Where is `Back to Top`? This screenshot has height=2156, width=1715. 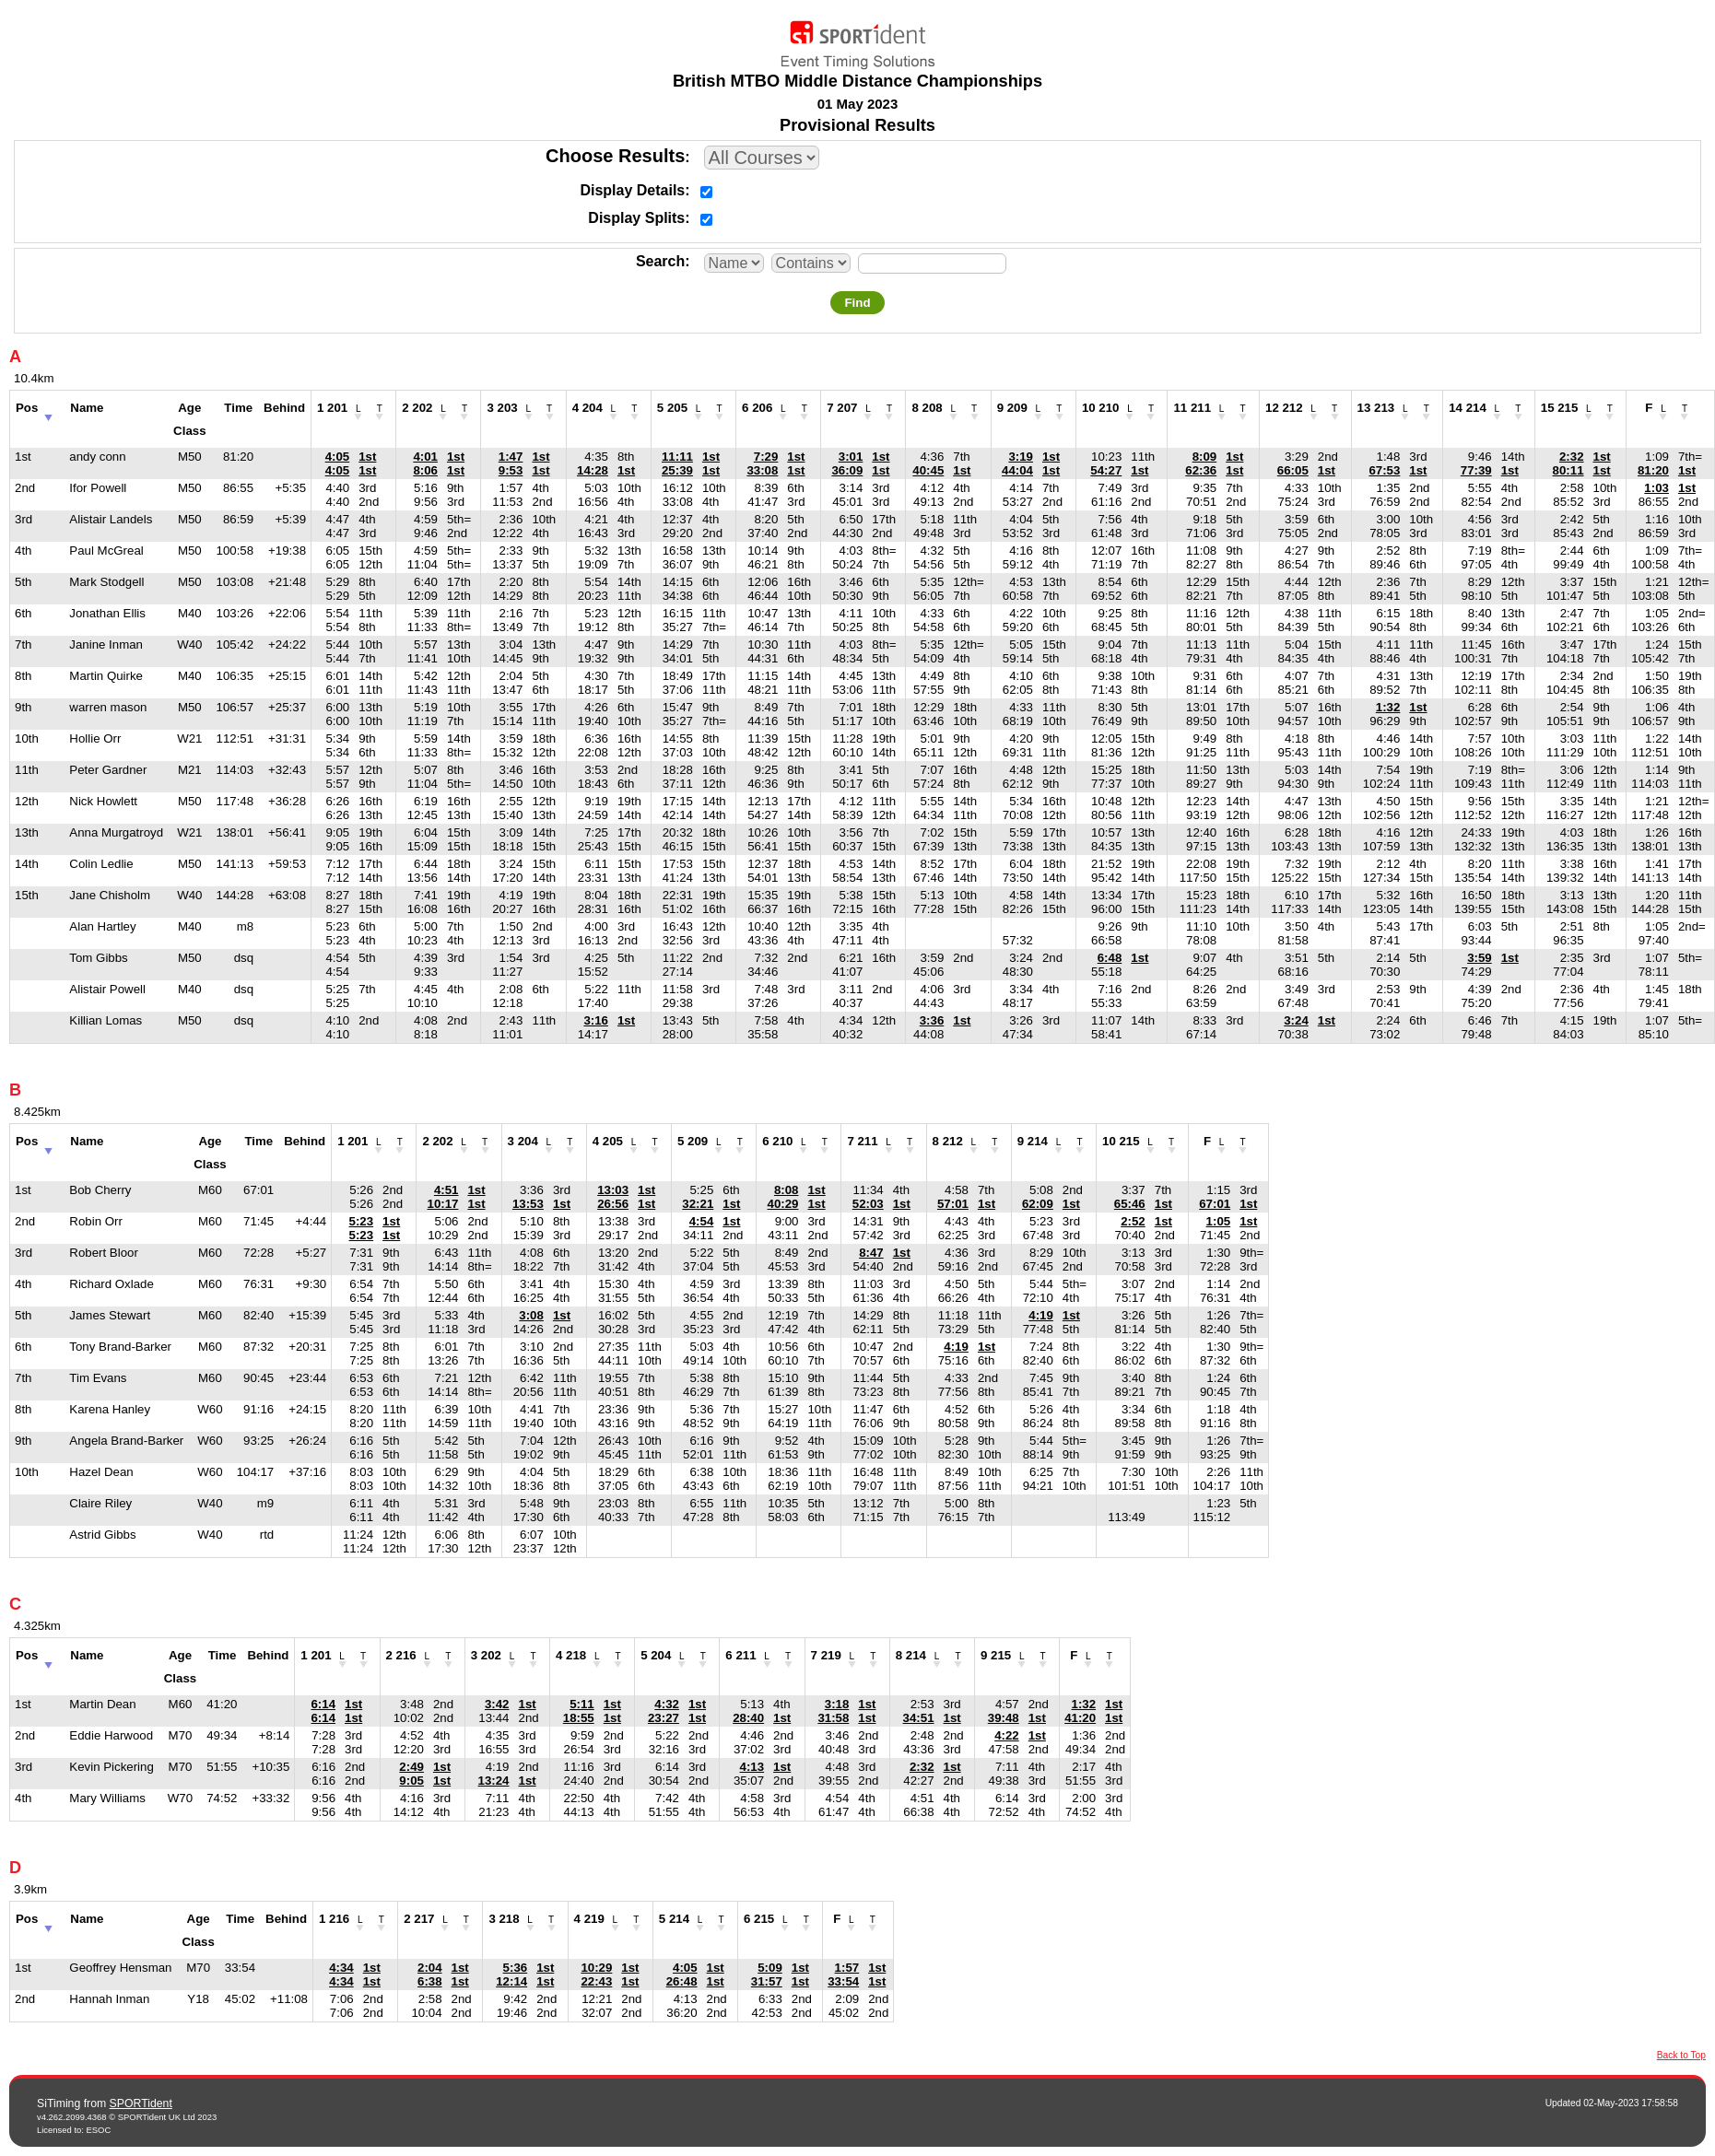
Back to Top is located at coordinates (1681, 2055).